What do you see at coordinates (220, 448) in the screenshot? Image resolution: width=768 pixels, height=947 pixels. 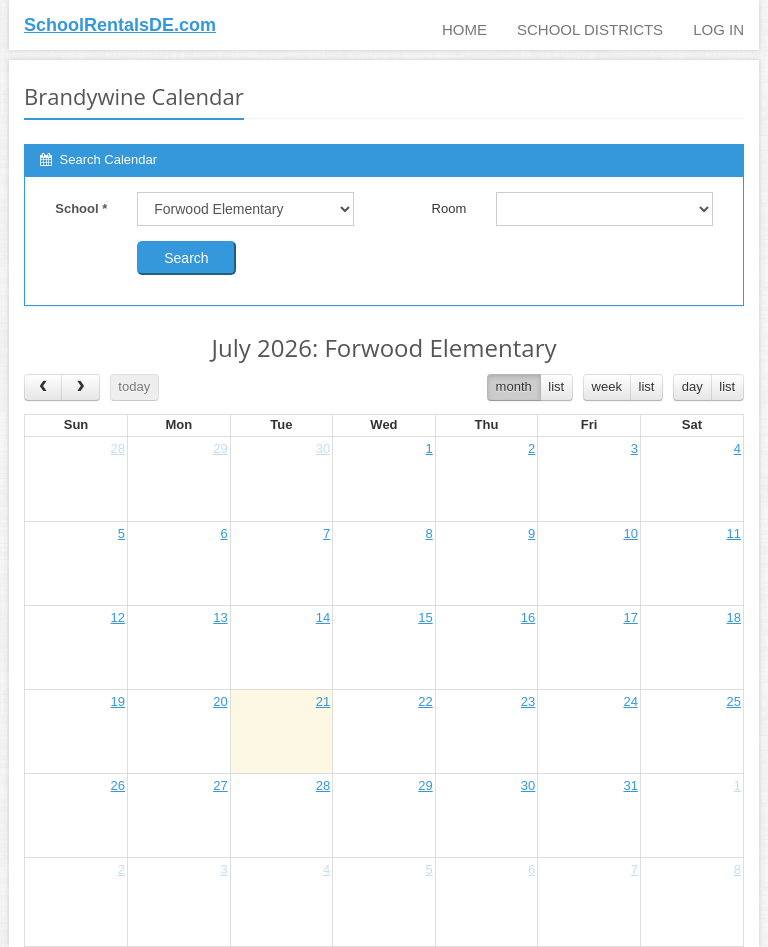 I see `29` at bounding box center [220, 448].